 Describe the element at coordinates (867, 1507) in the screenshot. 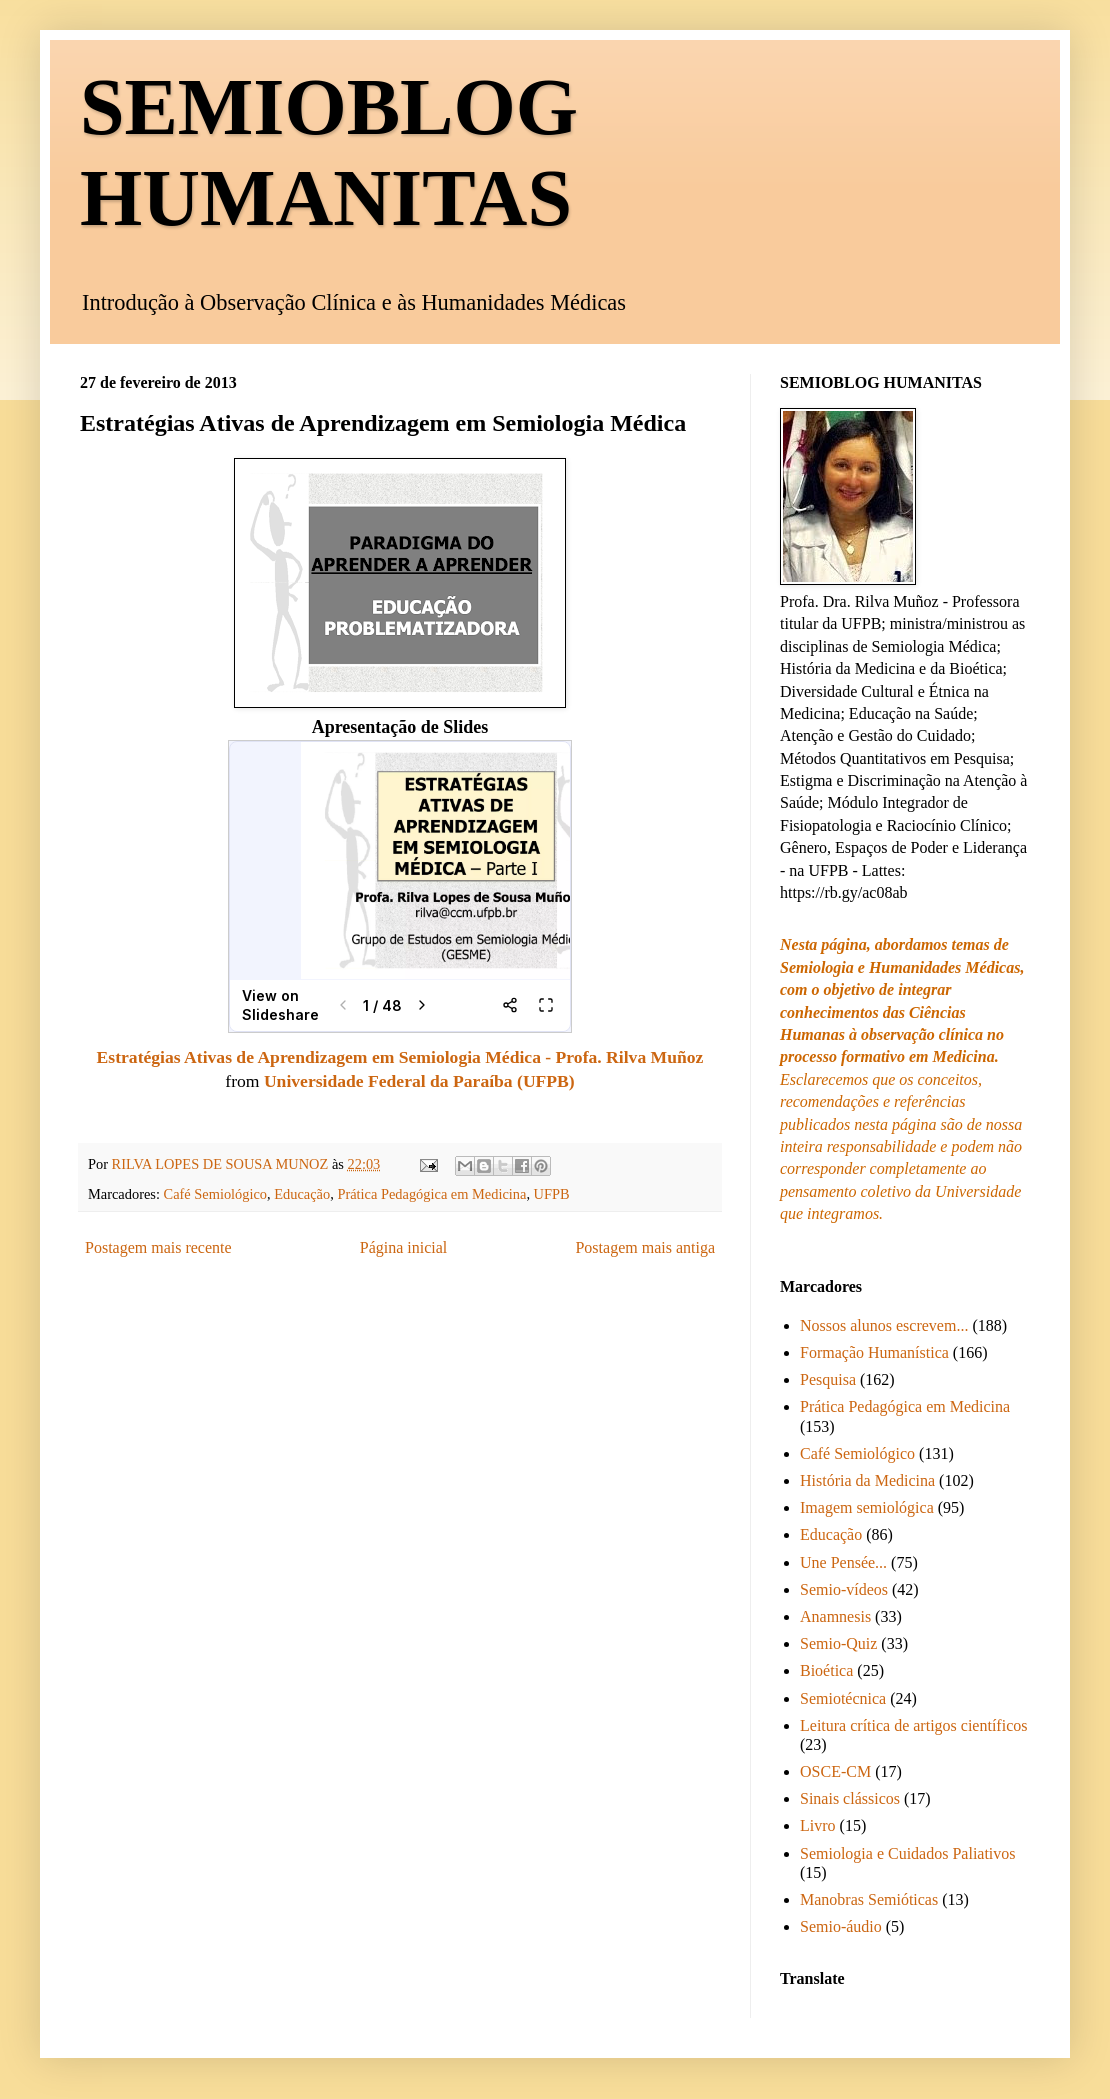

I see `Imagem semiológica` at that location.